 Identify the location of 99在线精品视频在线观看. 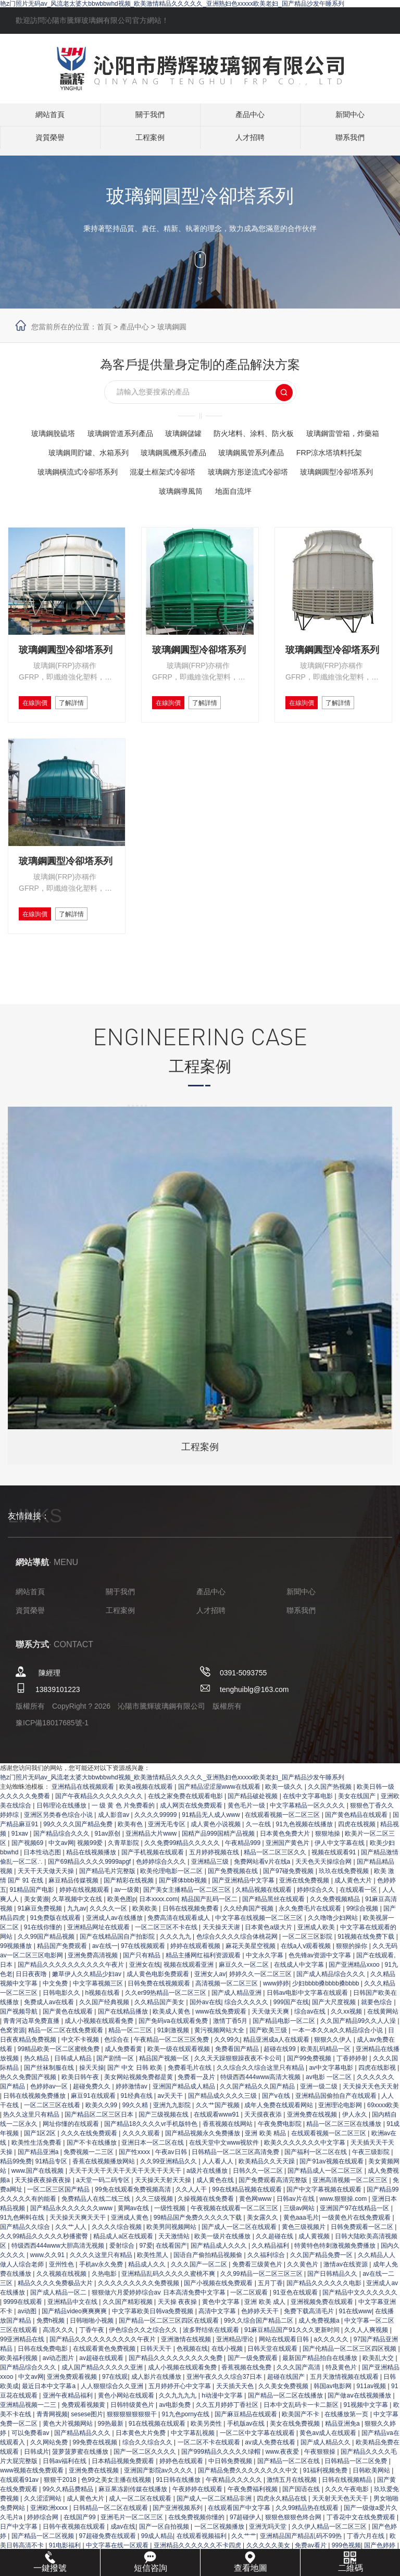
(247, 2196).